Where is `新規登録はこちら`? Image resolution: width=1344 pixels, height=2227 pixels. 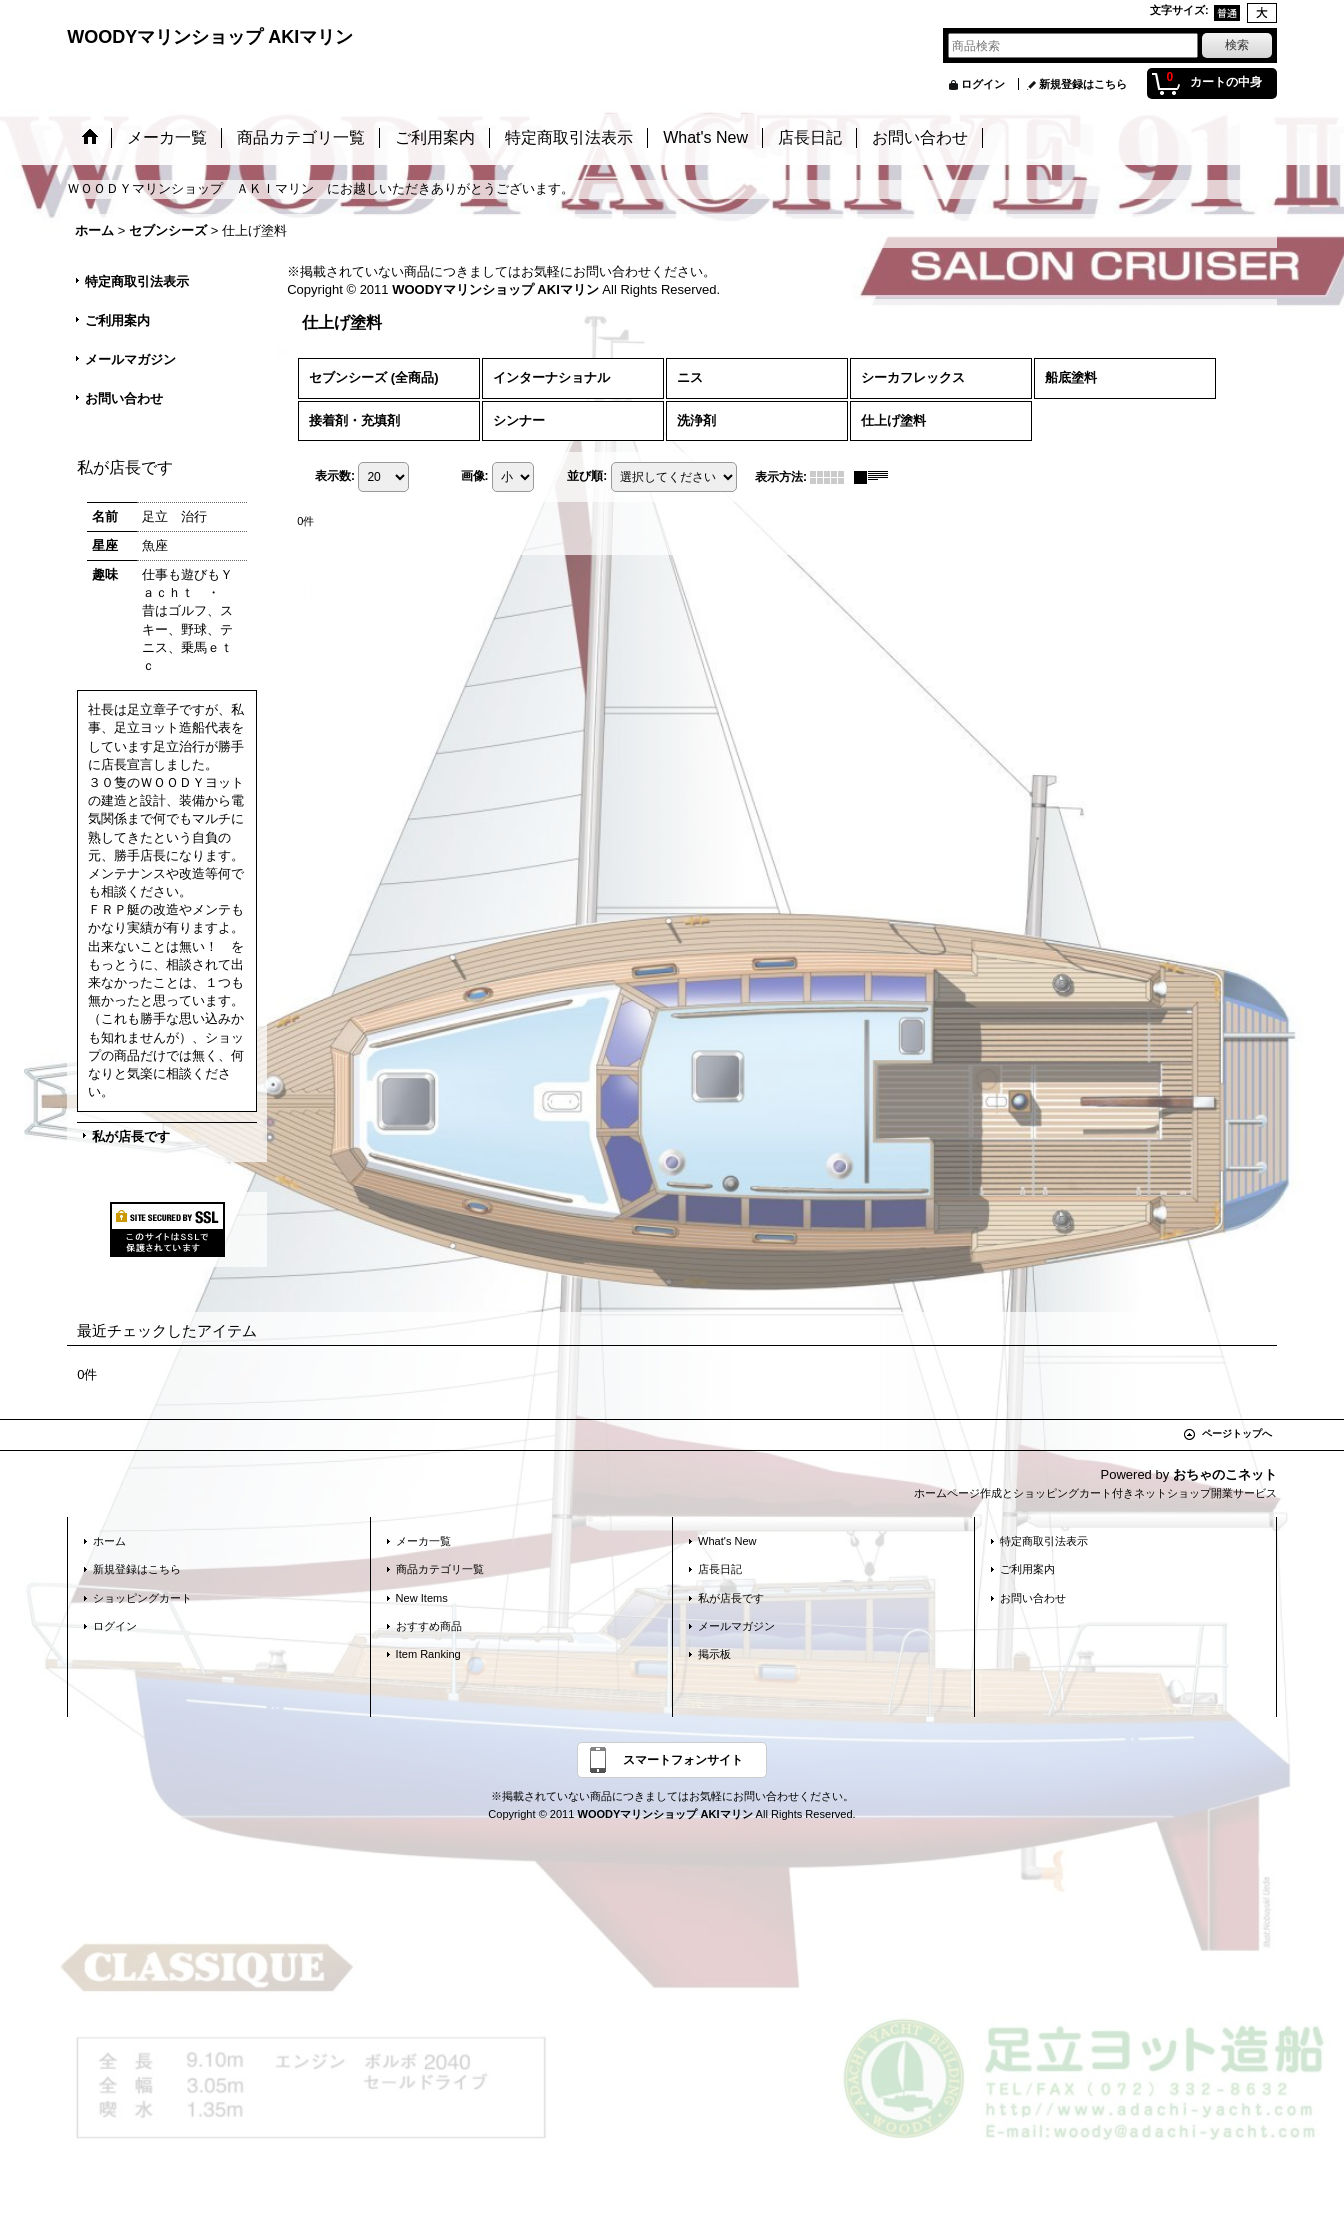
新規登録はこちら is located at coordinates (1083, 84).